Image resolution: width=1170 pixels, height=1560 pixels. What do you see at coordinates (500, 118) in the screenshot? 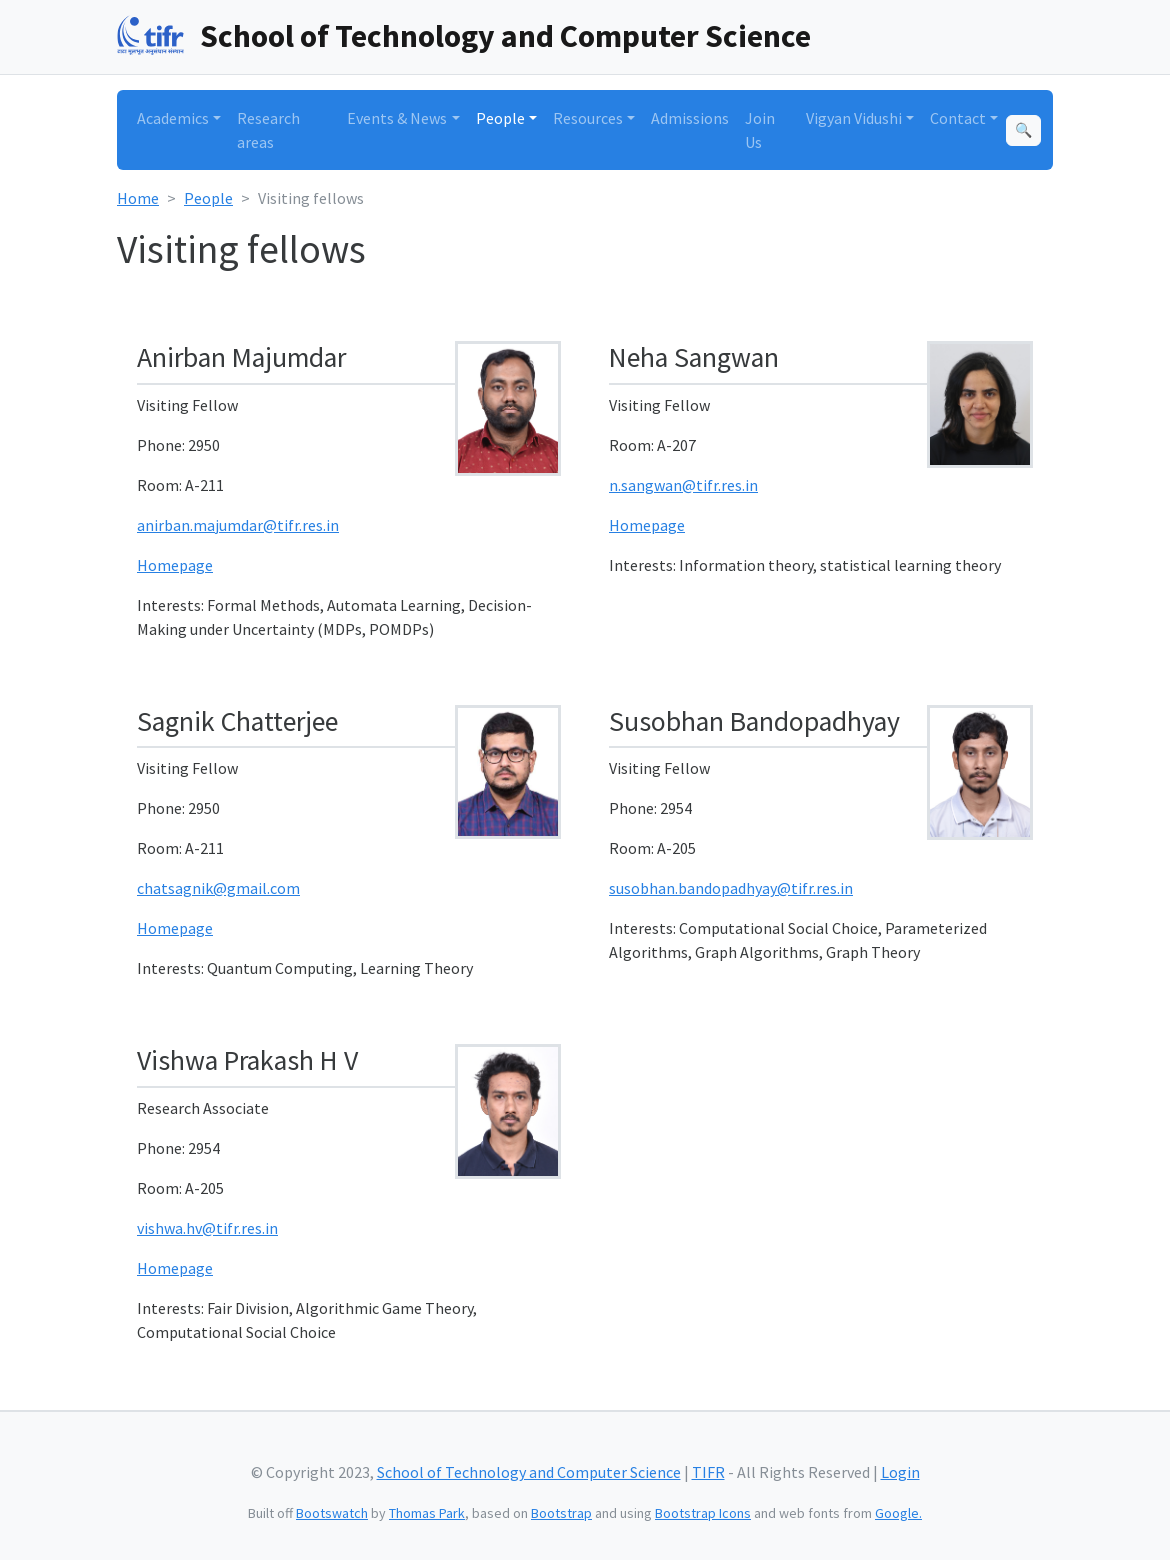
I see `People [button]` at bounding box center [500, 118].